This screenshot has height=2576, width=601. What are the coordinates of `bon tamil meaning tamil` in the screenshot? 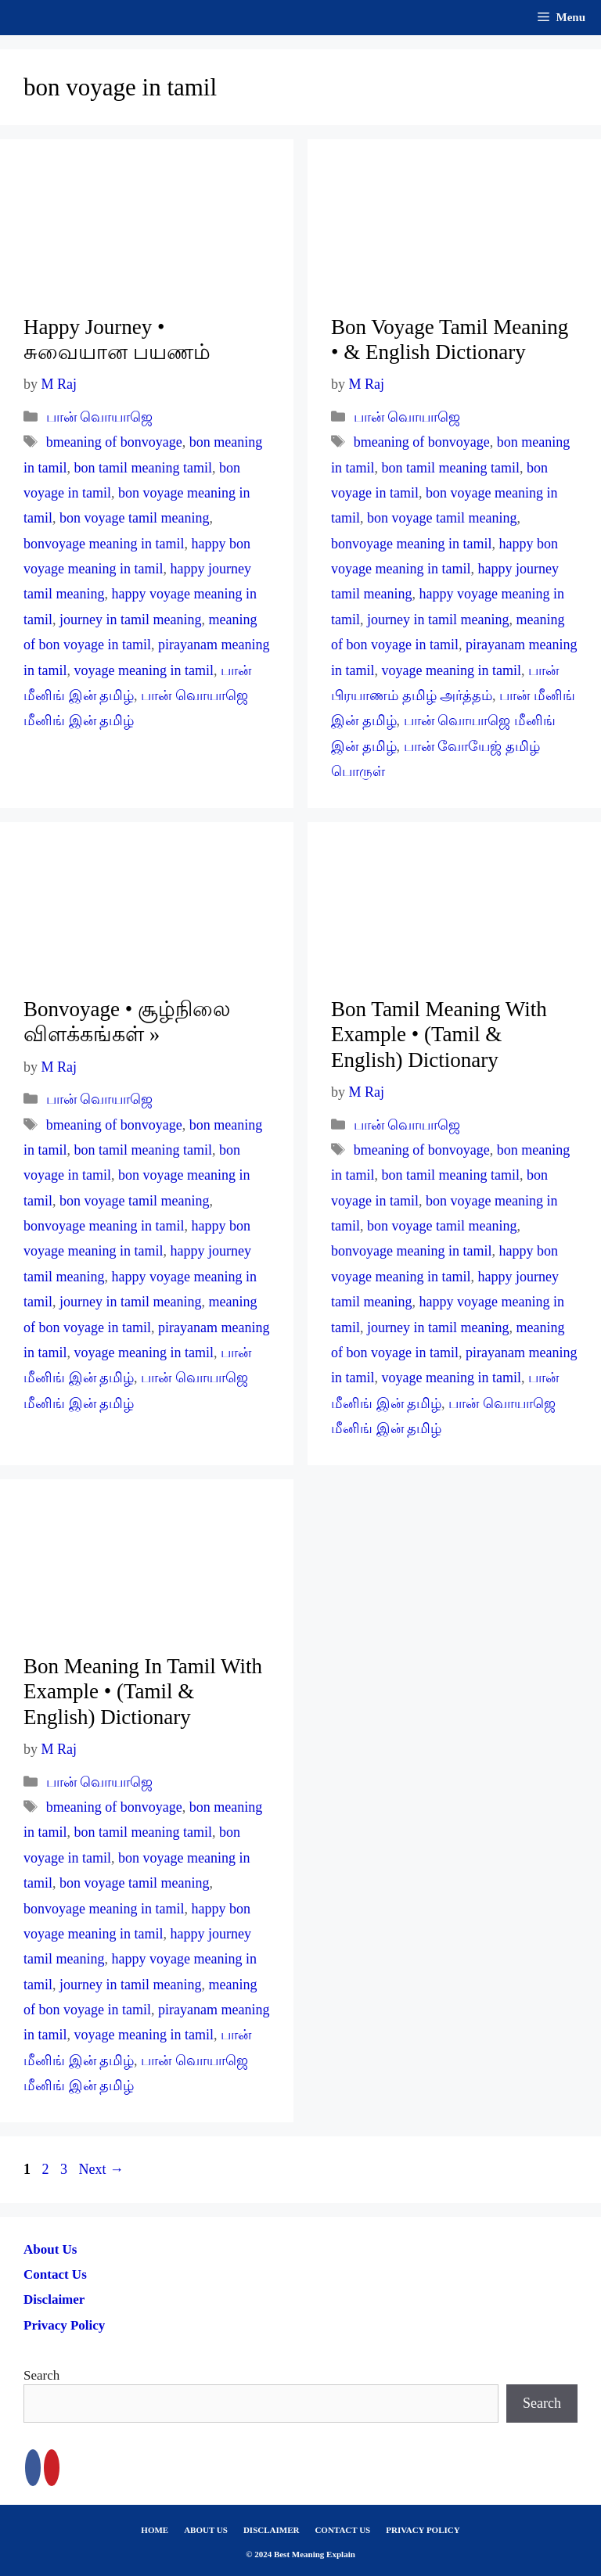 It's located at (143, 468).